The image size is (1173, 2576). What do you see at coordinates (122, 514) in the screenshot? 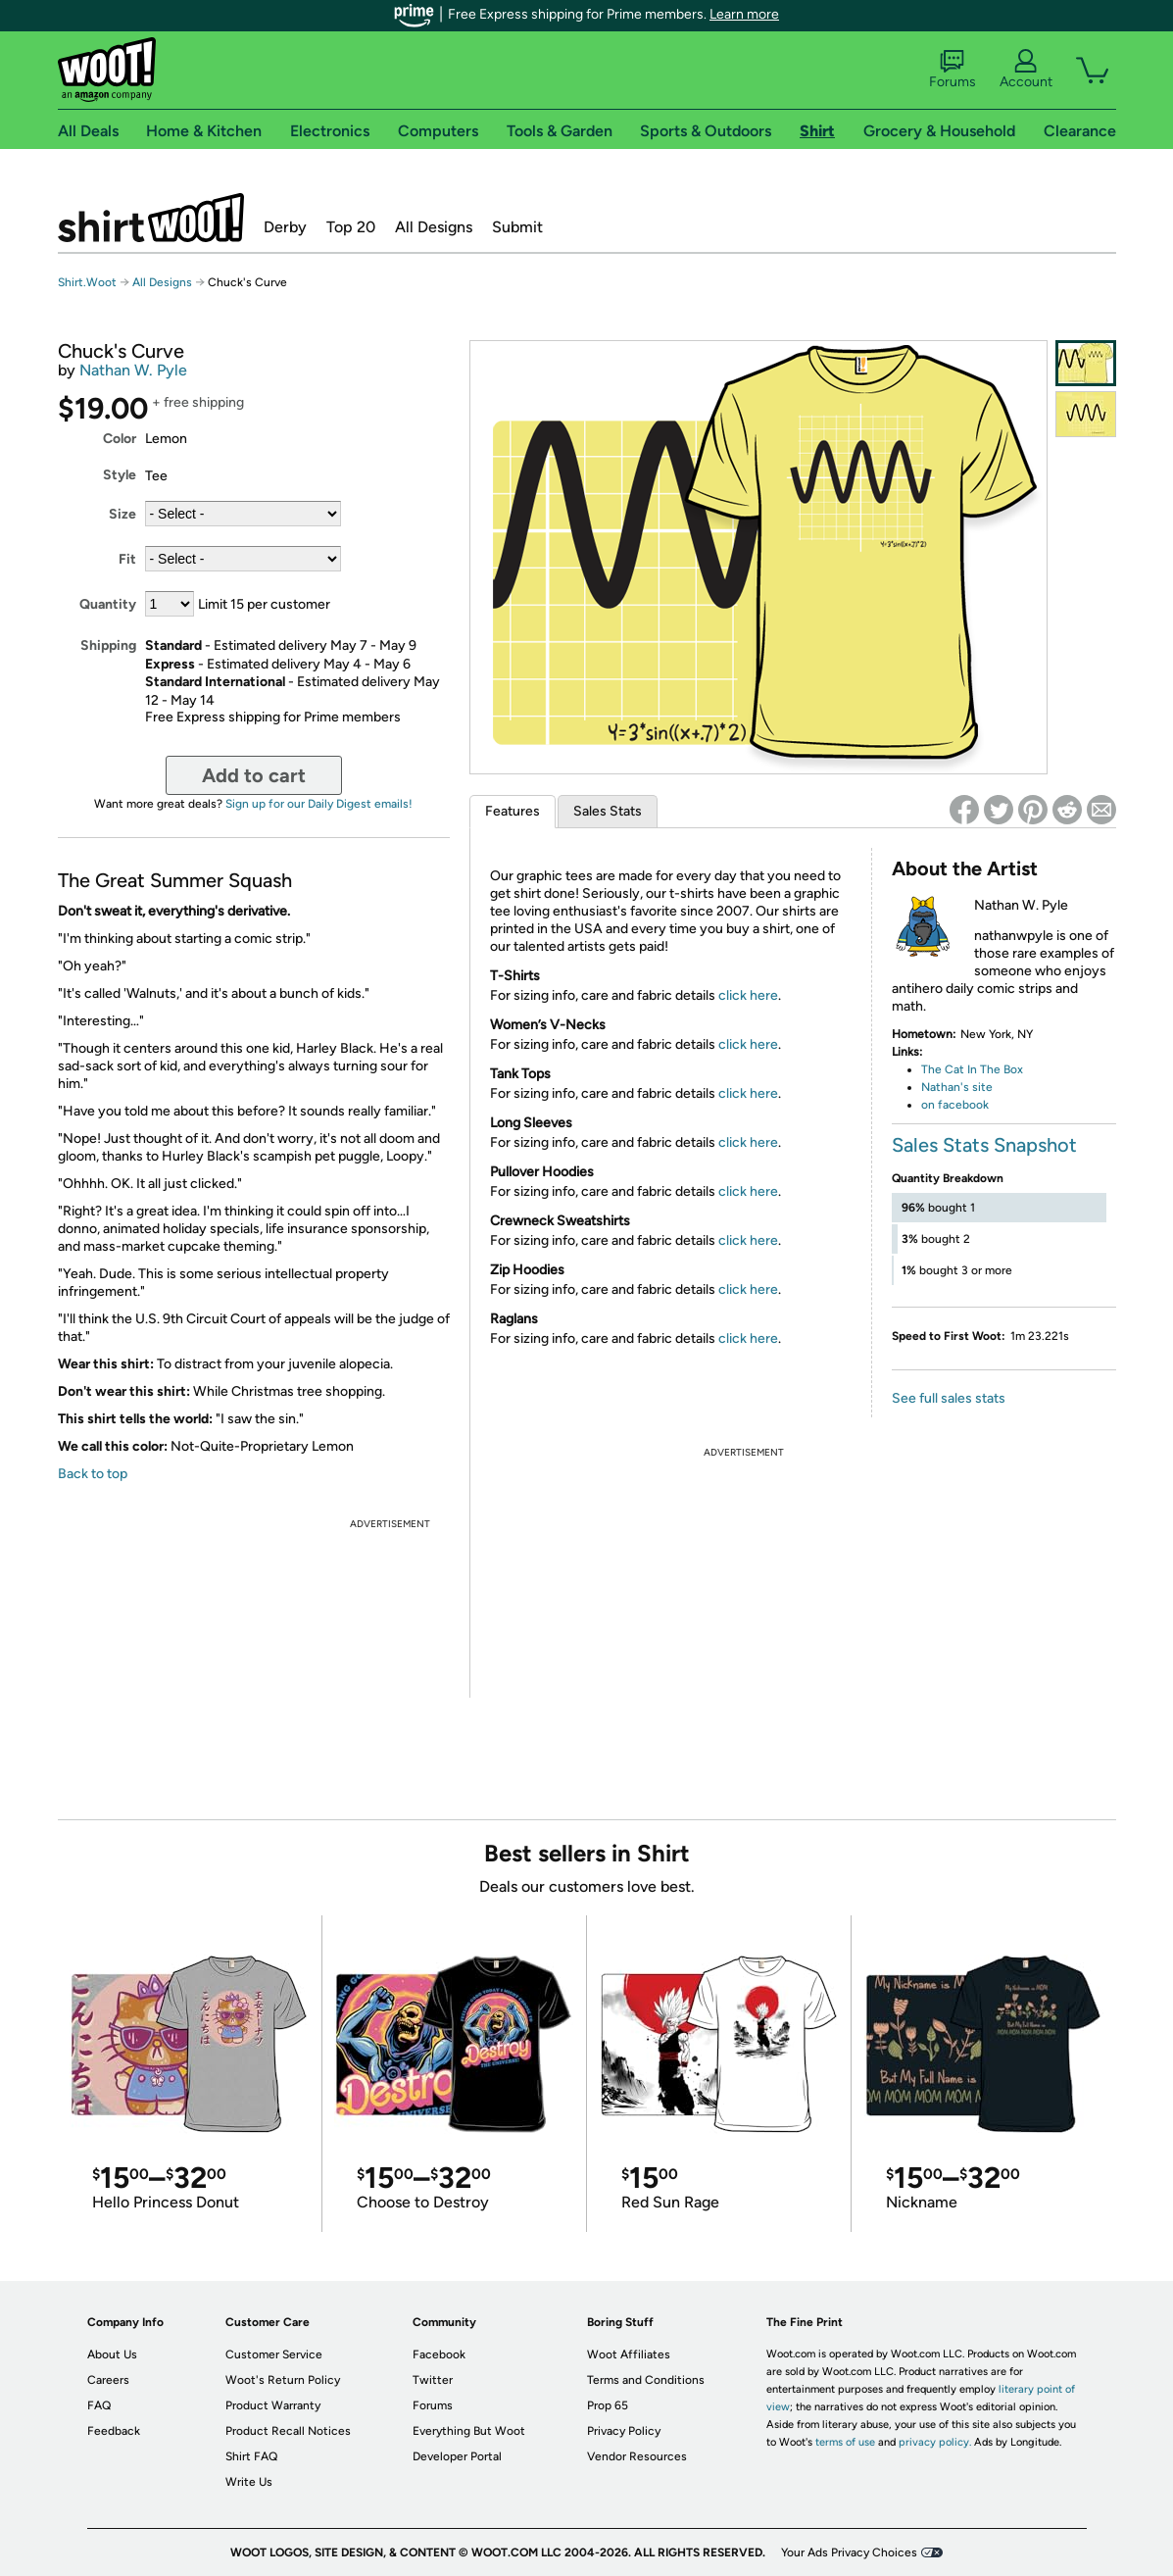
I see `Size` at bounding box center [122, 514].